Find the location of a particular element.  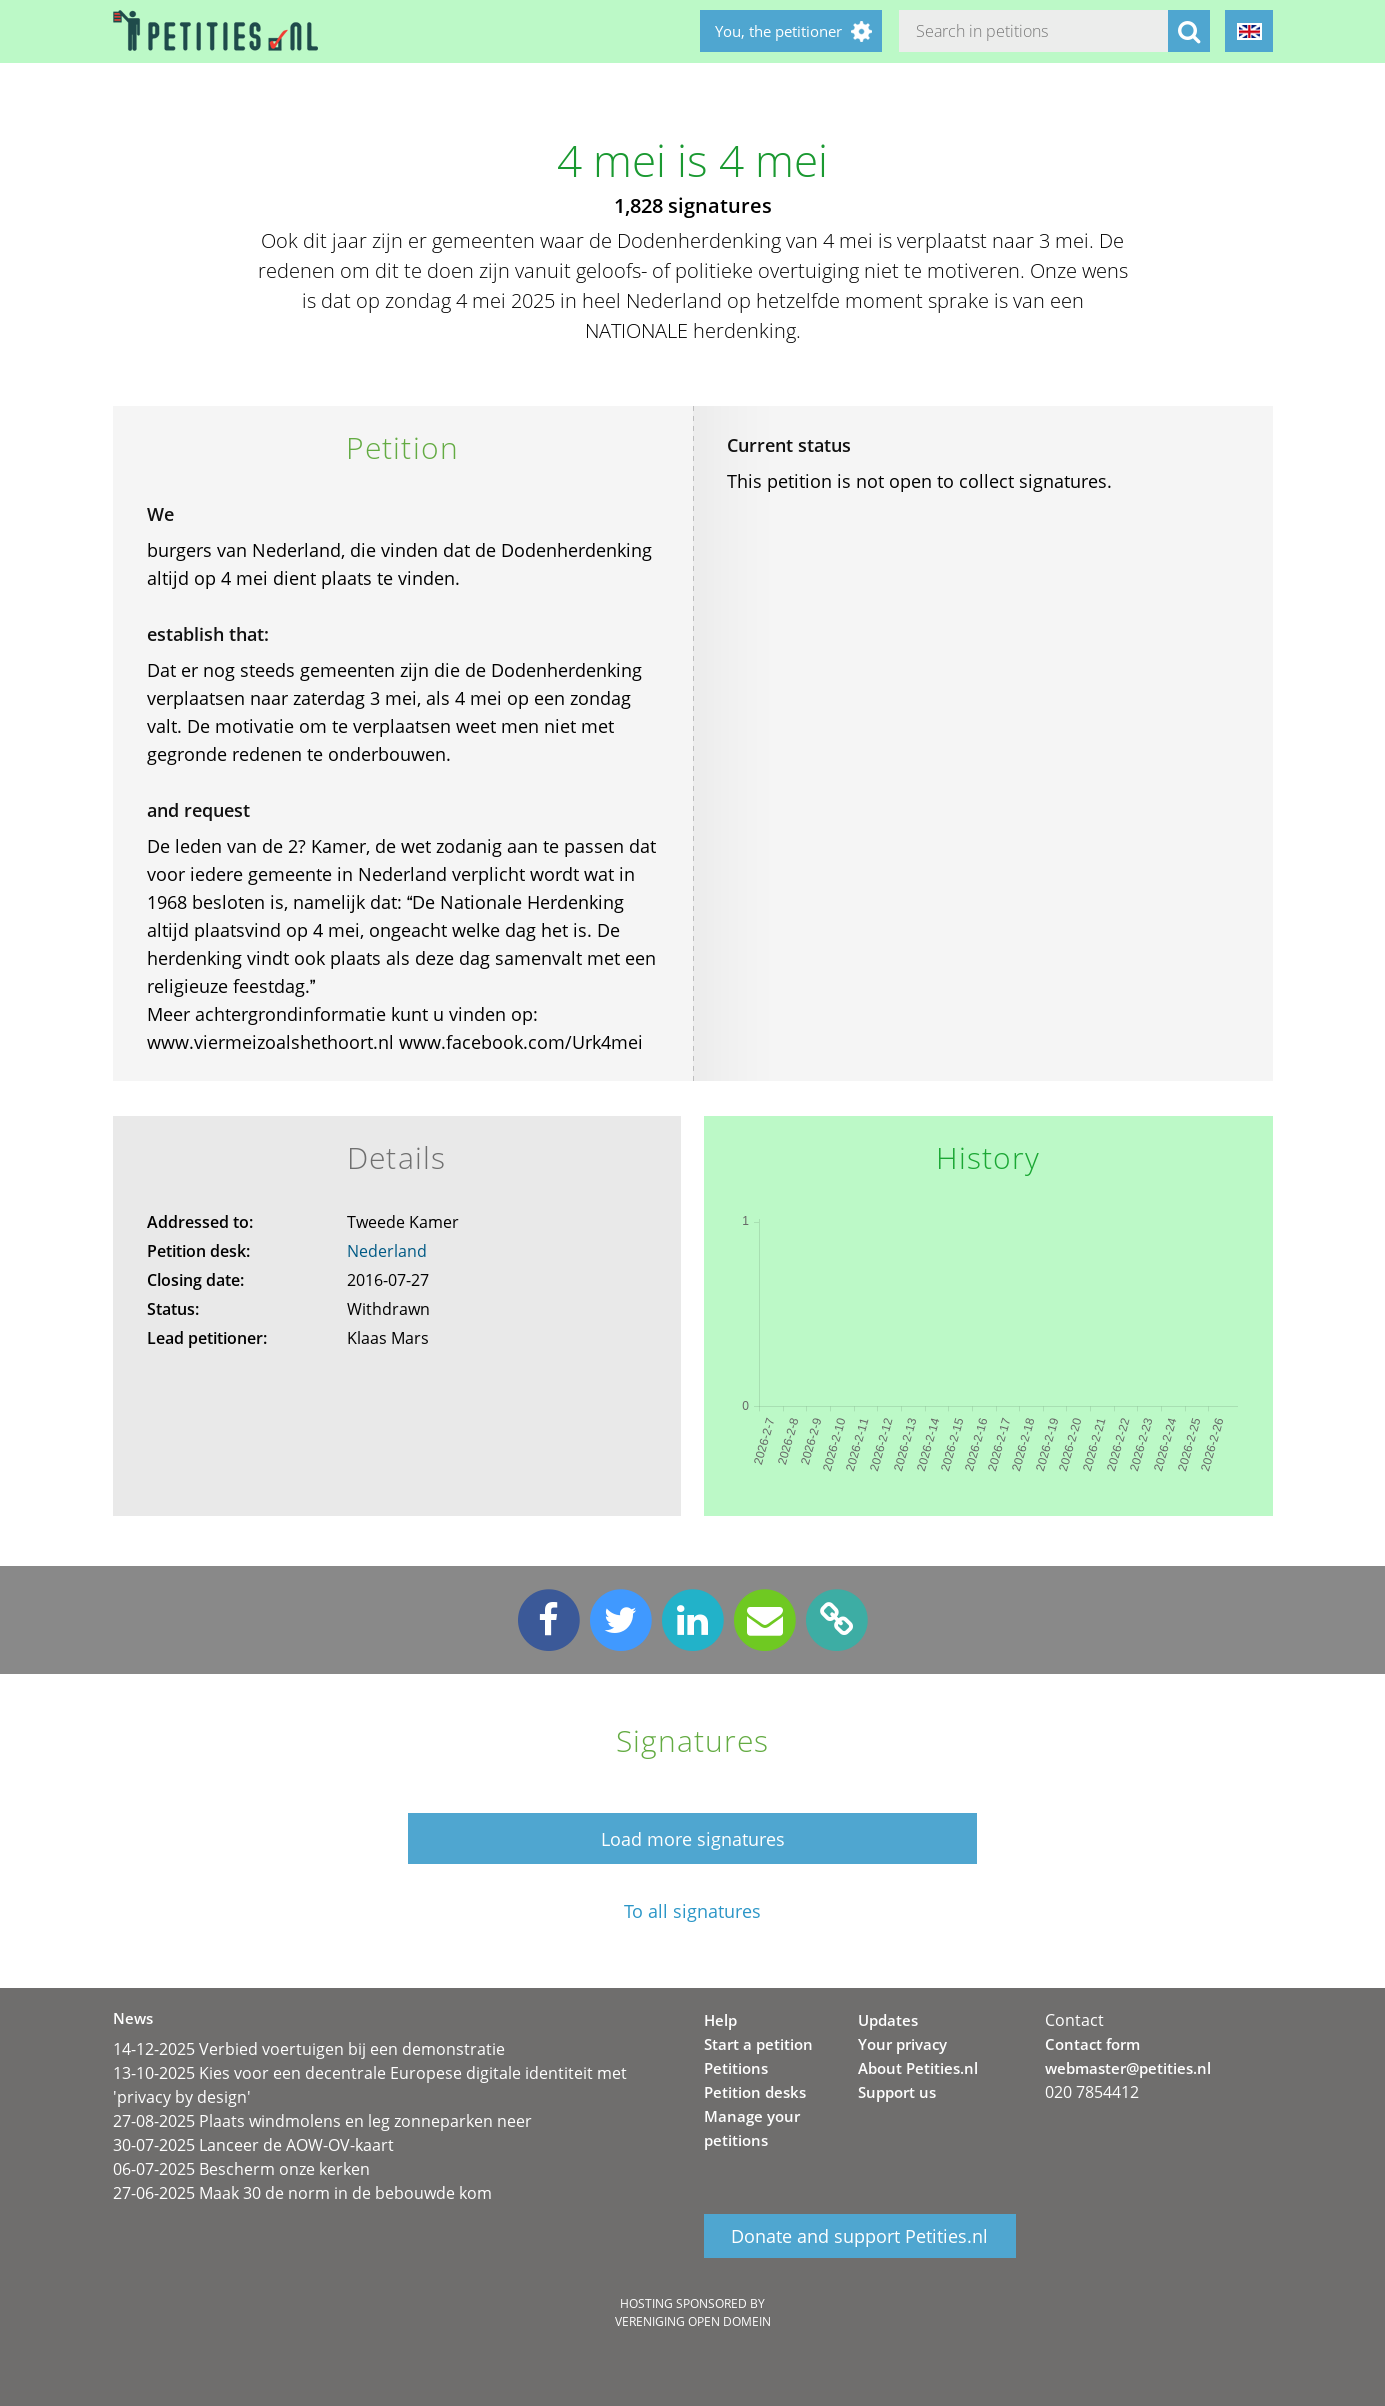

webmaster@petities.nl is located at coordinates (1128, 2068).